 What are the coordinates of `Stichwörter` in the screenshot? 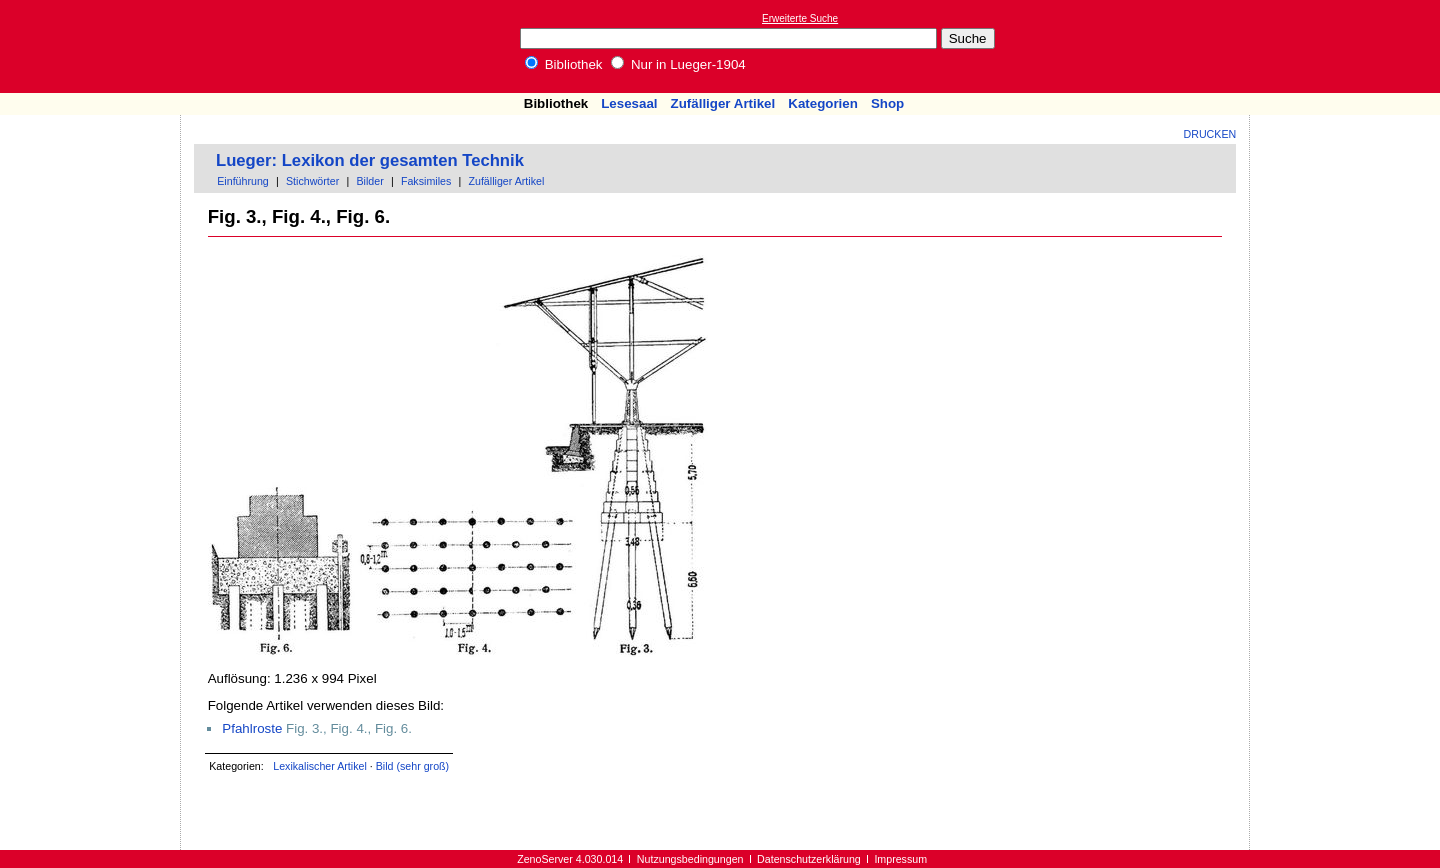 It's located at (312, 181).